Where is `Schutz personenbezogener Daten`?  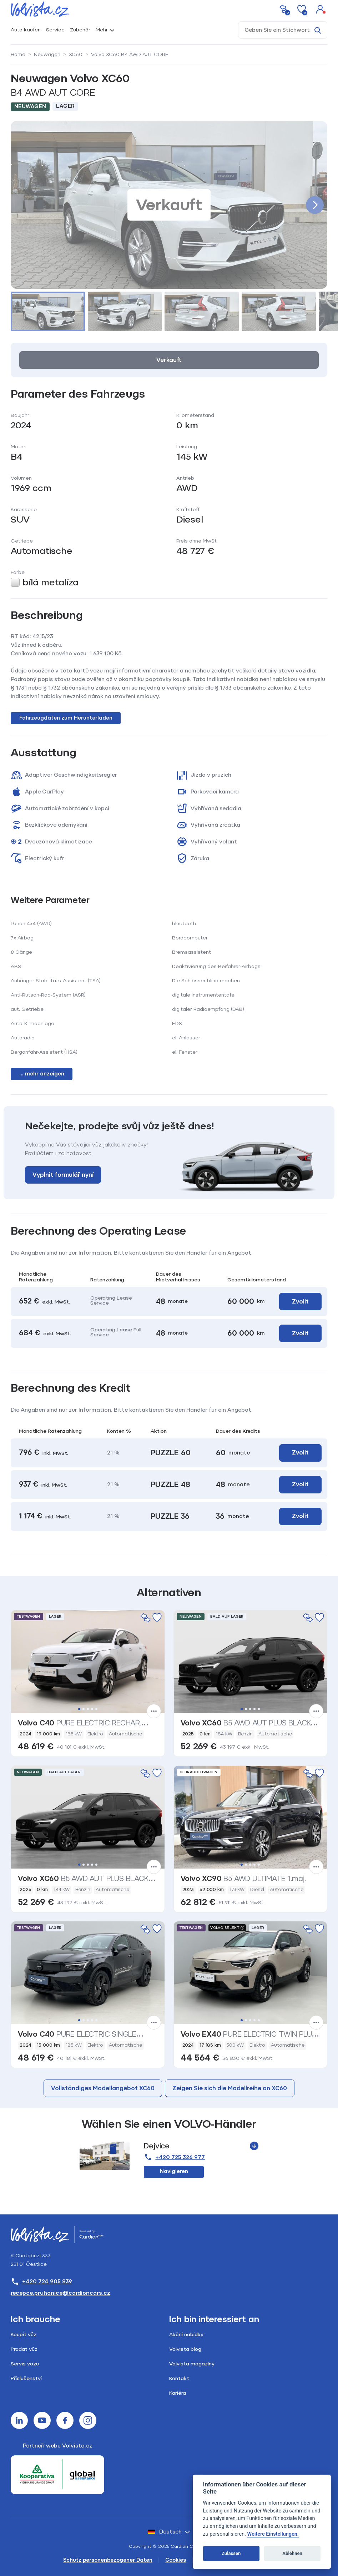 Schutz personenbezogener Daten is located at coordinates (107, 2560).